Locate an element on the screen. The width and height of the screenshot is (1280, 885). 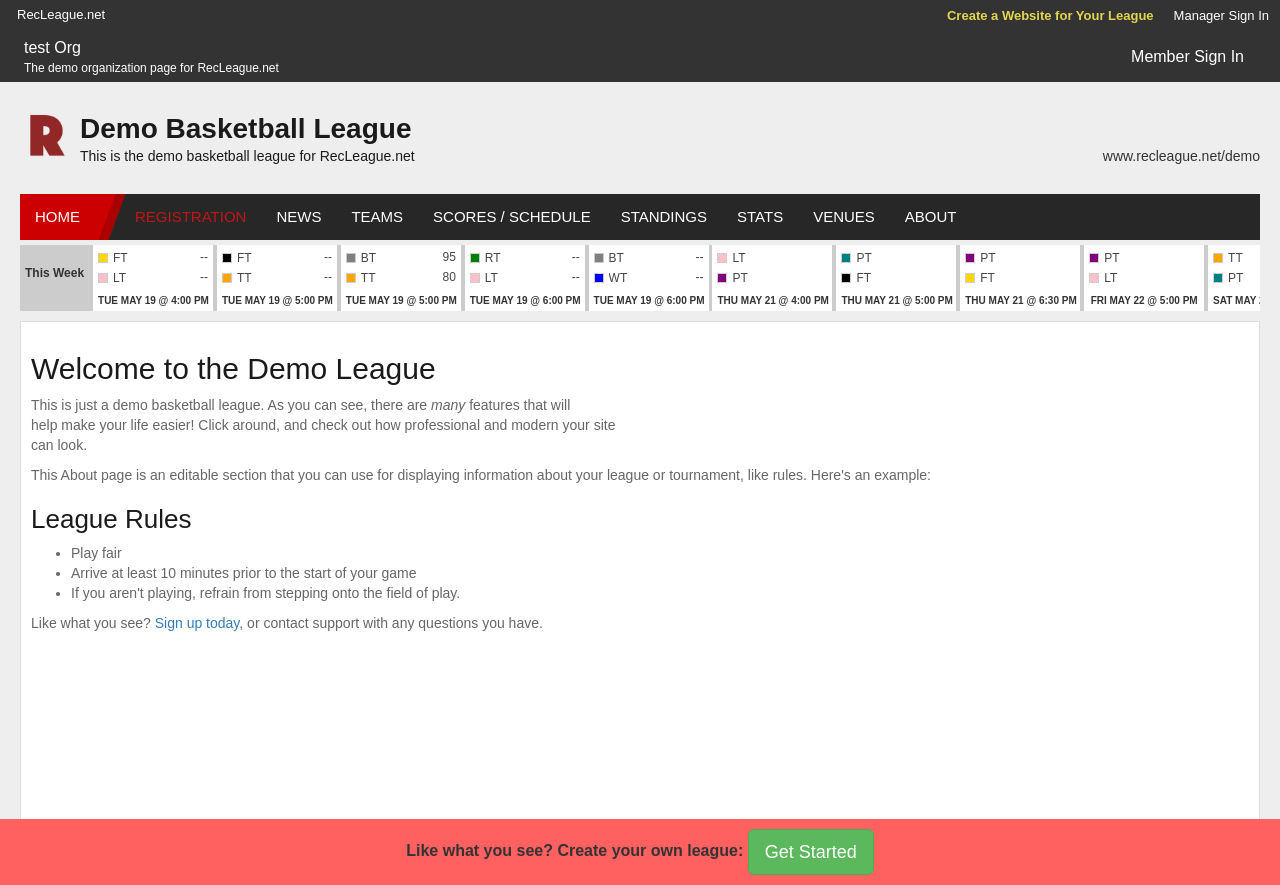
Get Started is located at coordinates (811, 852).